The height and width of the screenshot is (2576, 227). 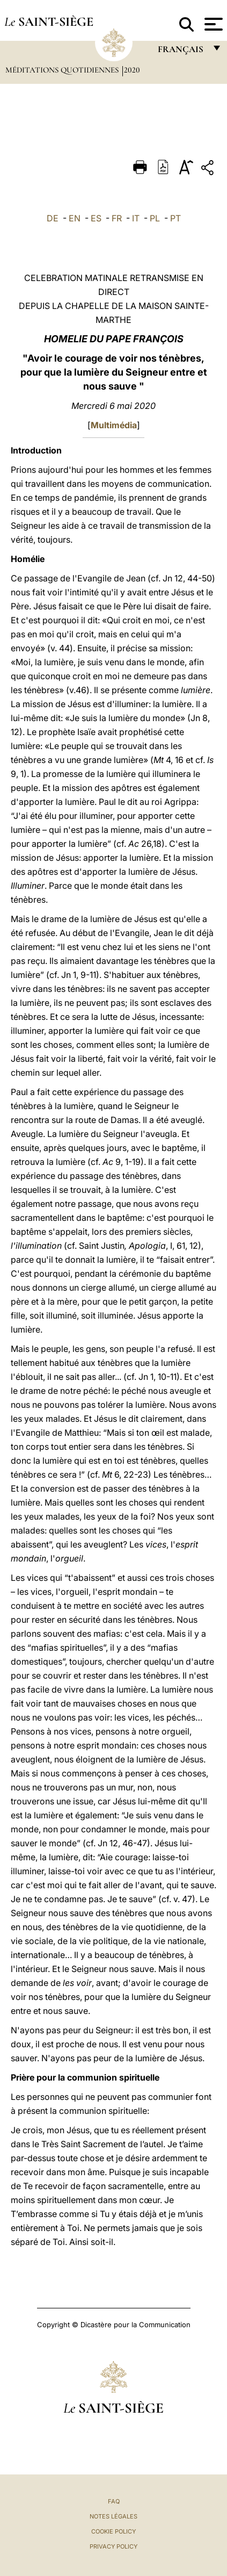 I want to click on [Apri menu], so click(x=212, y=24).